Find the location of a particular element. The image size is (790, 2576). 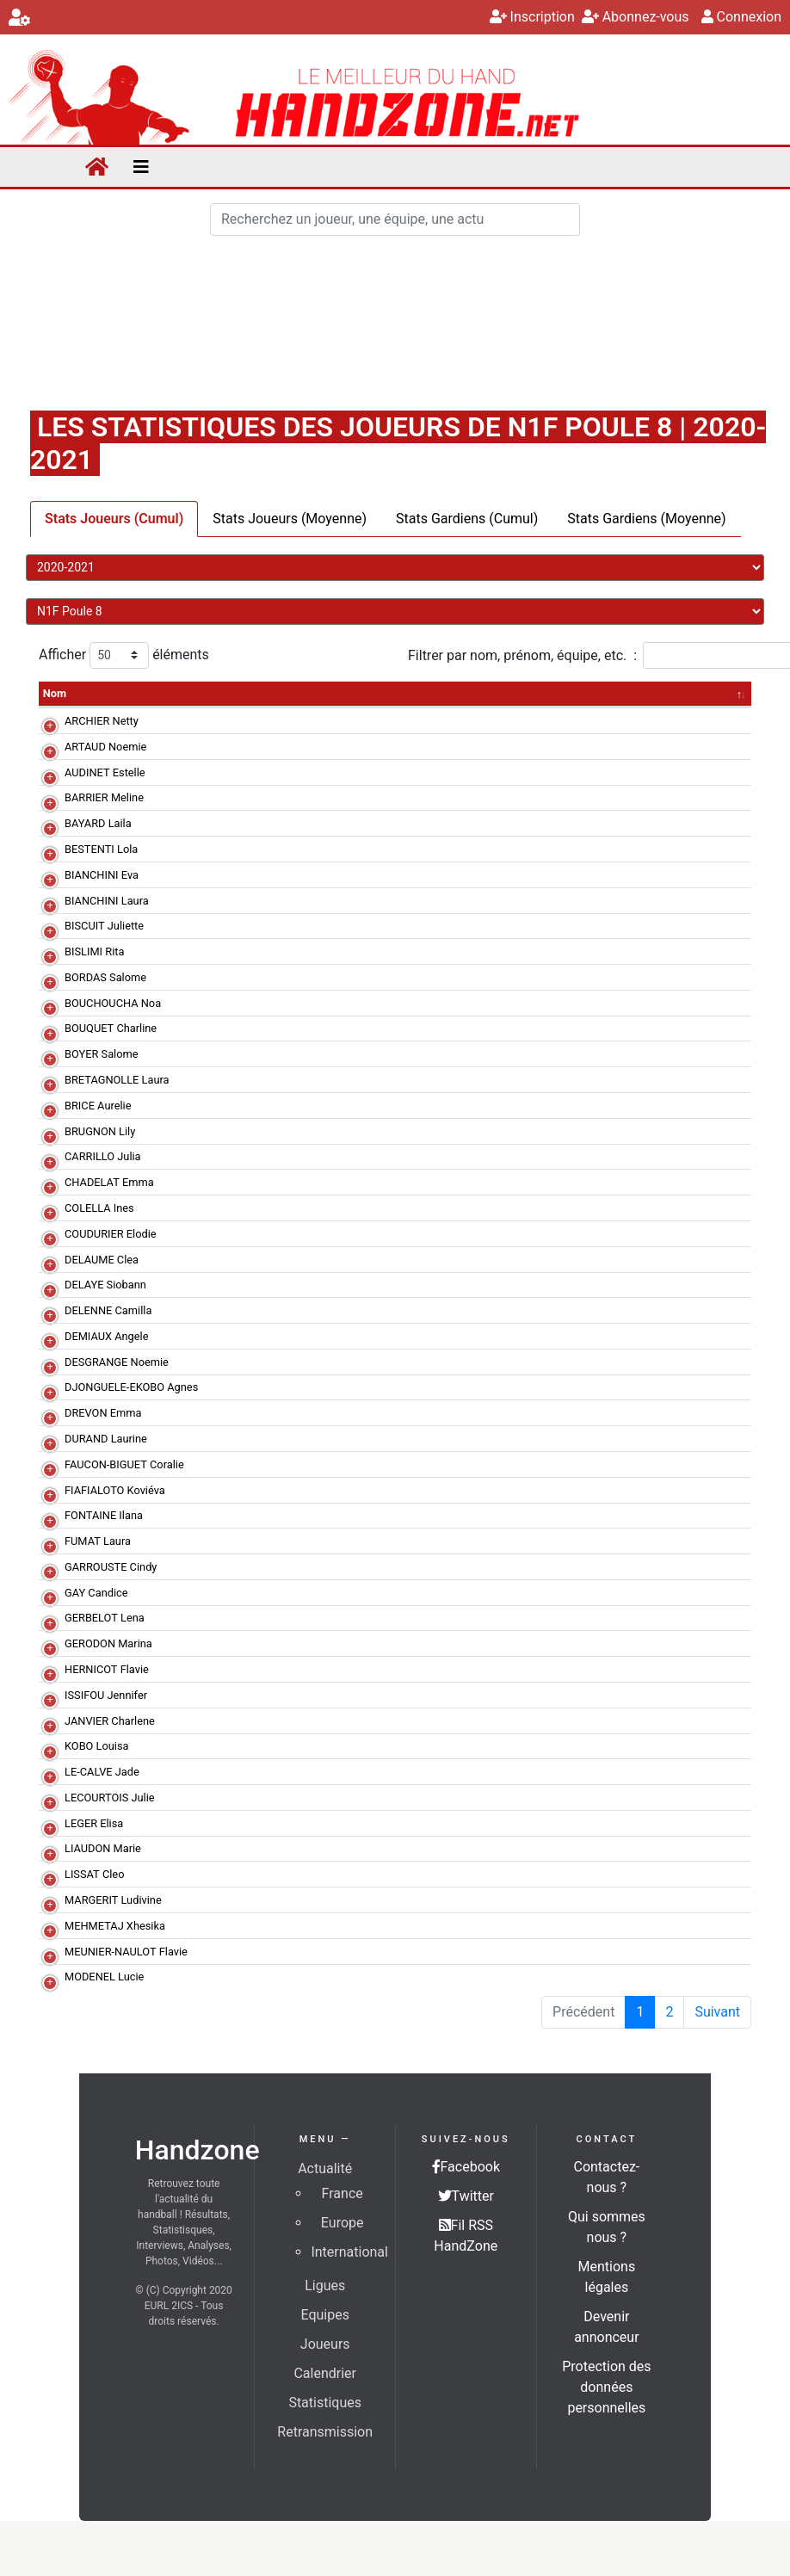

Stats Gardiens (Cumul) is located at coordinates (467, 518).